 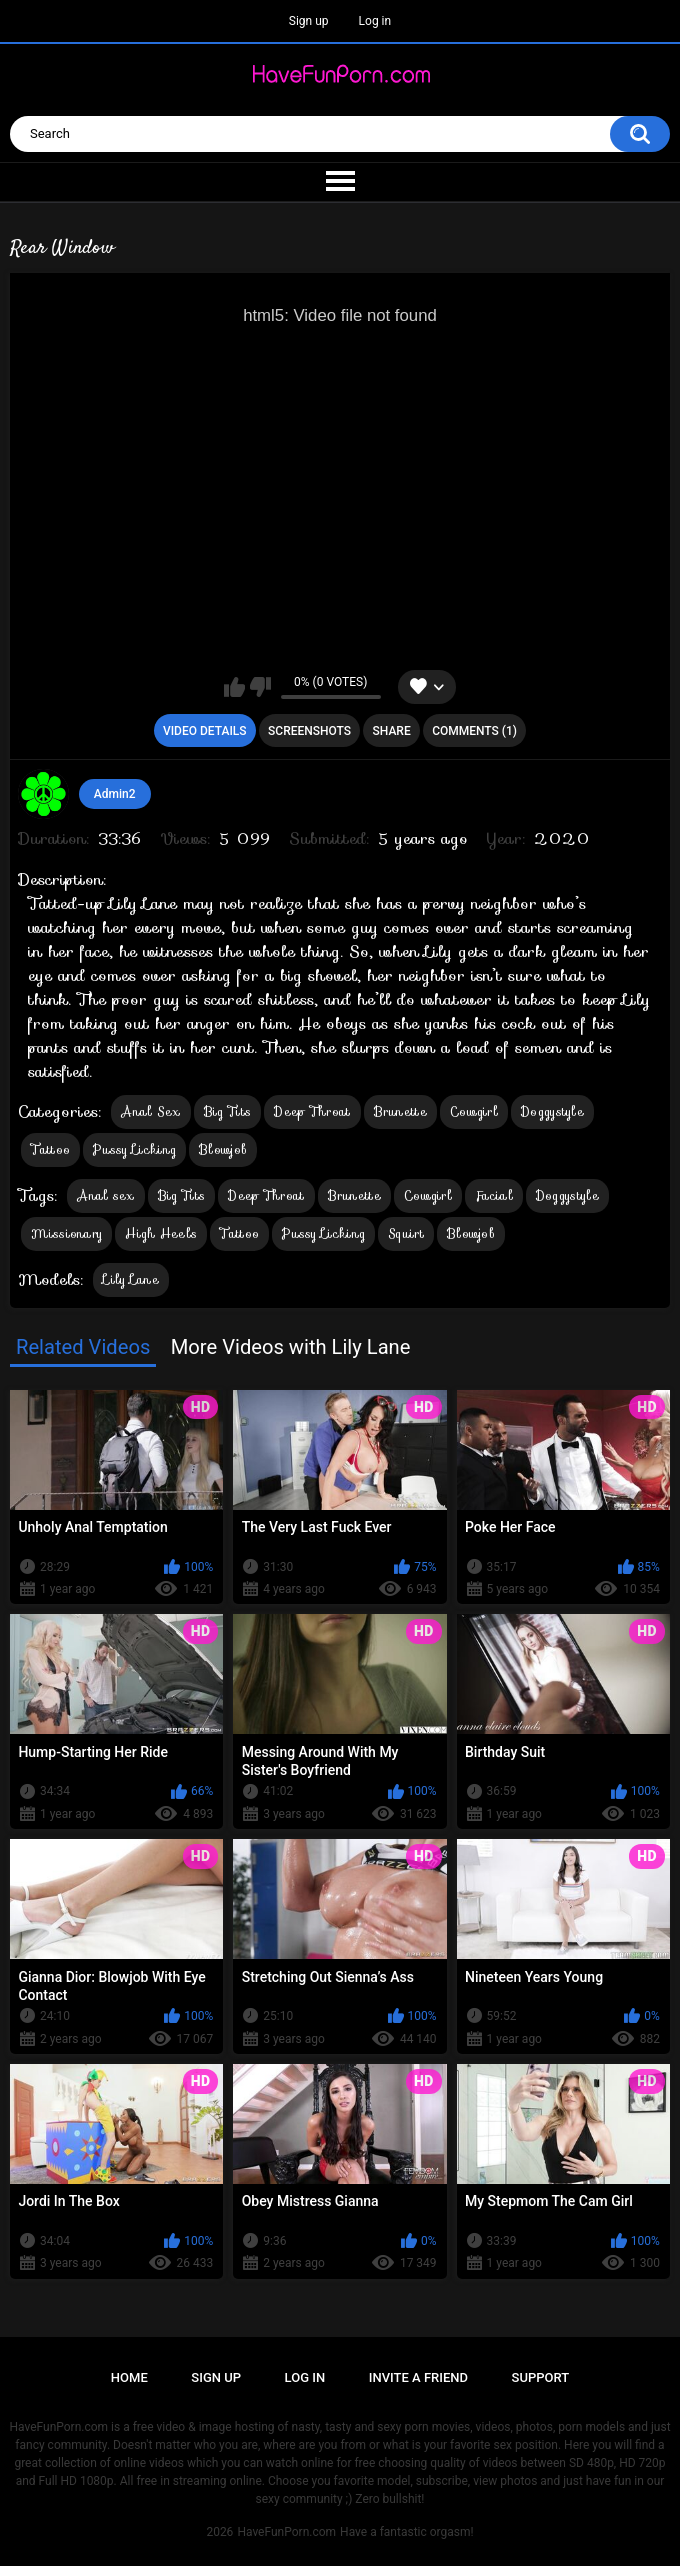 I want to click on Invite a Friend, so click(x=418, y=2377).